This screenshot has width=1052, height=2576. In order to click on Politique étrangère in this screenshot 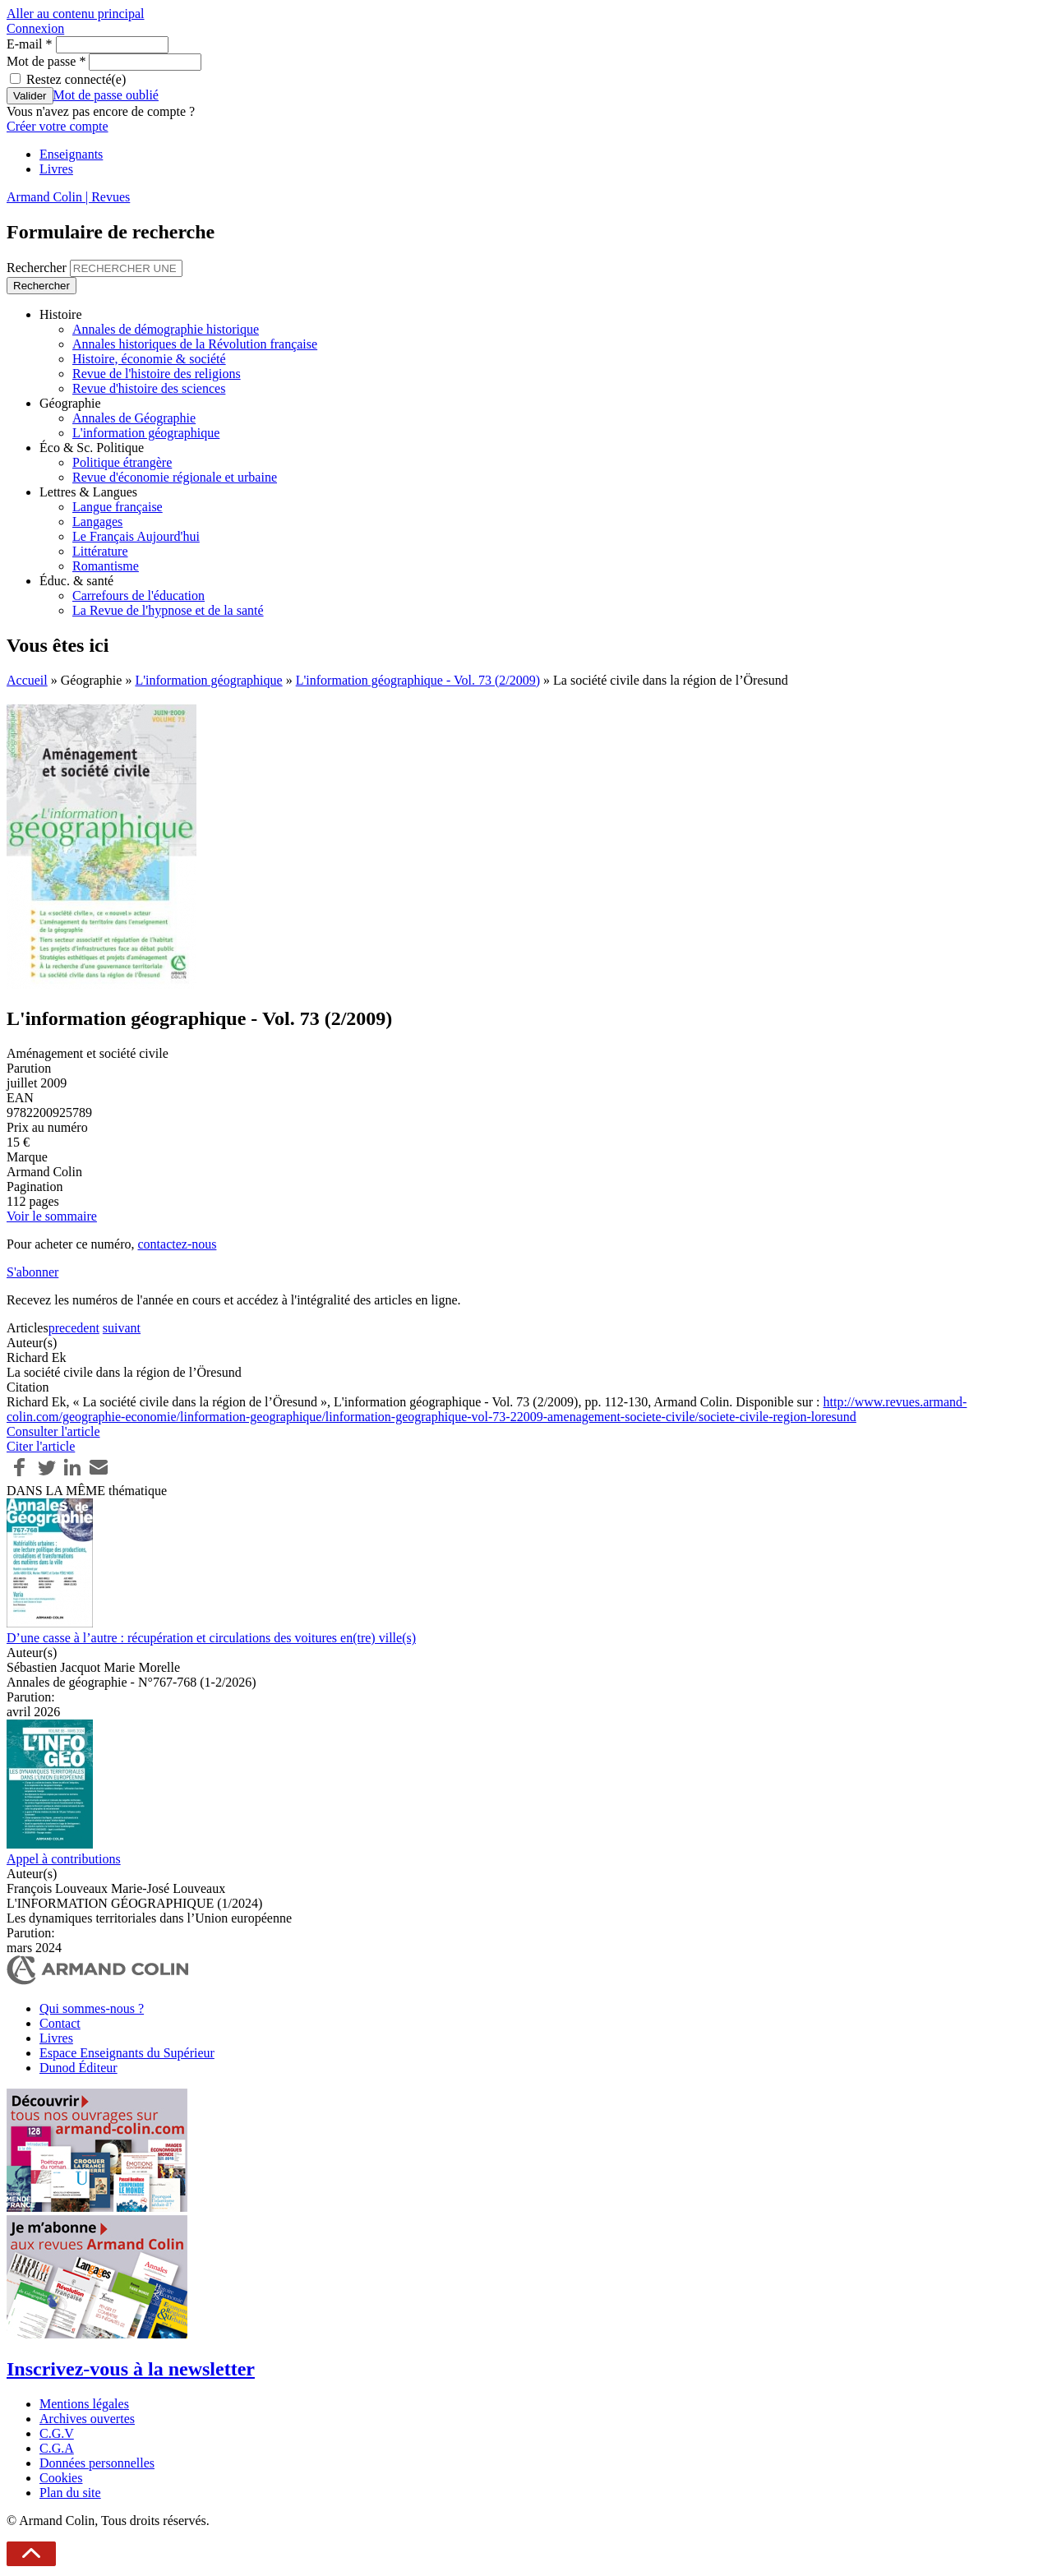, I will do `click(122, 462)`.